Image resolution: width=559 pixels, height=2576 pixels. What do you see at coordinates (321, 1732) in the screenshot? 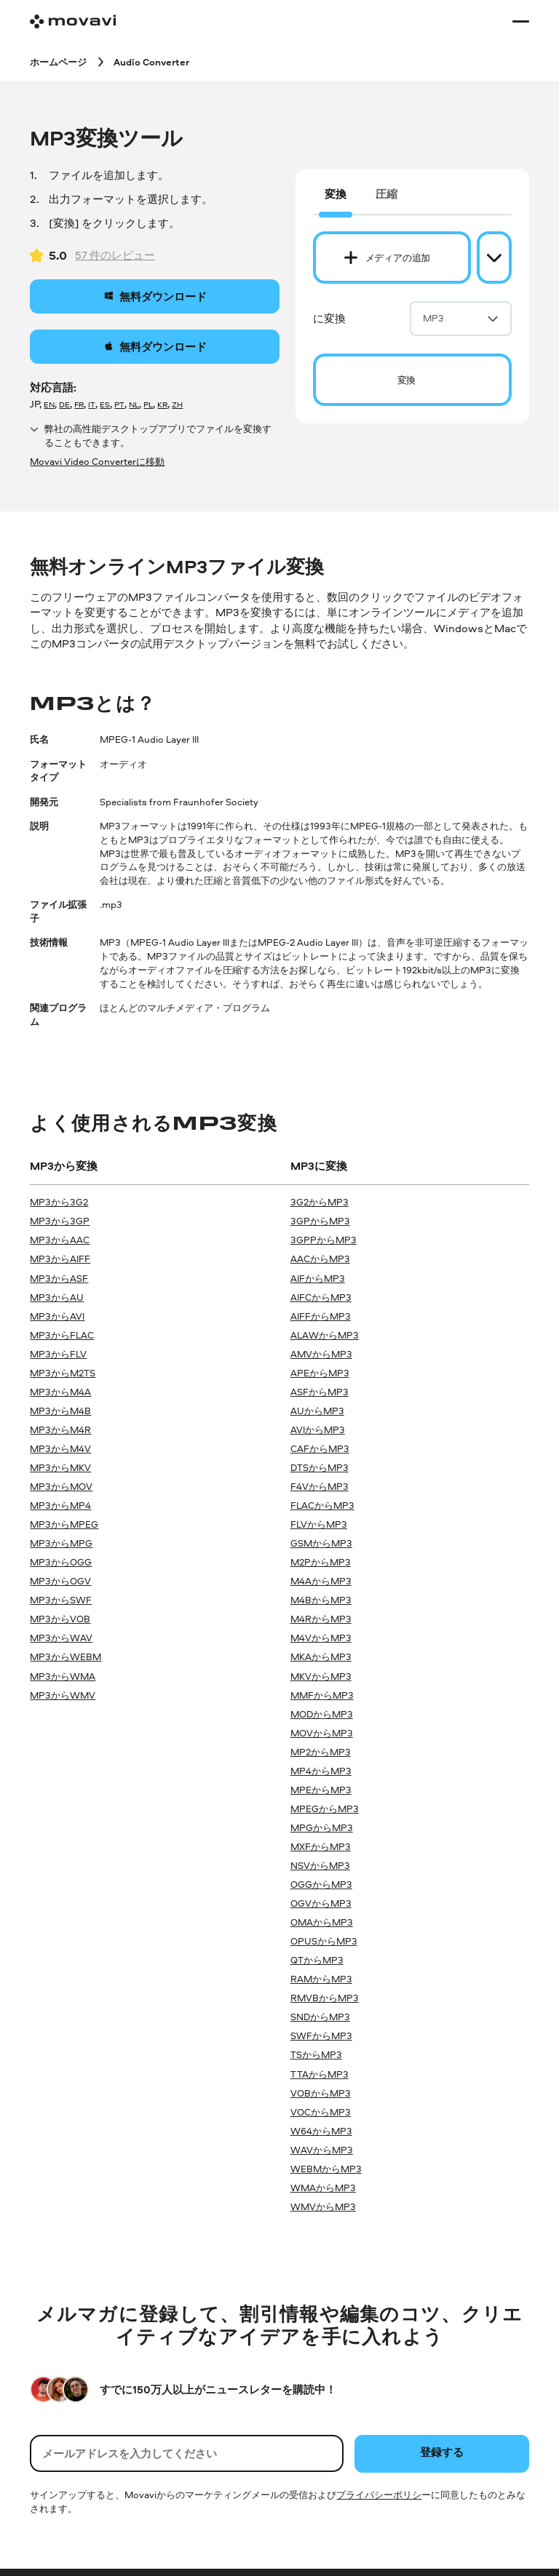
I see `MOVからMP3` at bounding box center [321, 1732].